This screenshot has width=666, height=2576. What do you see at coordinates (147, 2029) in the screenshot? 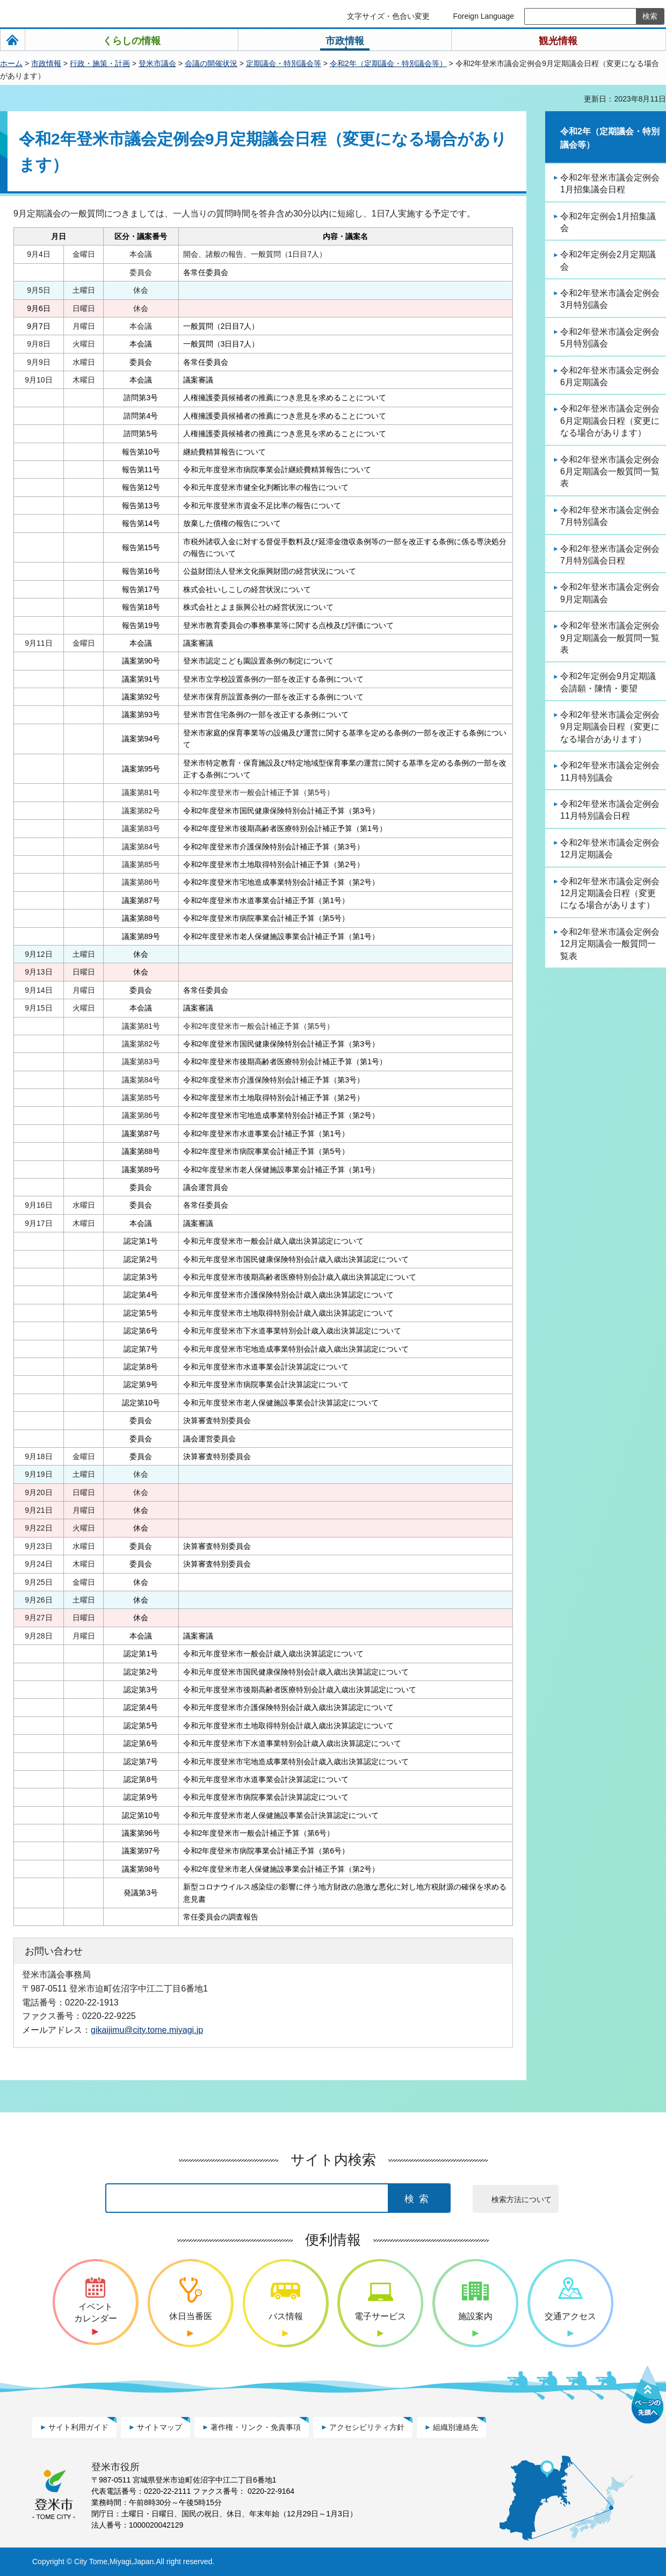
I see `gikaijimu@city.tome.miyagi.jp` at bounding box center [147, 2029].